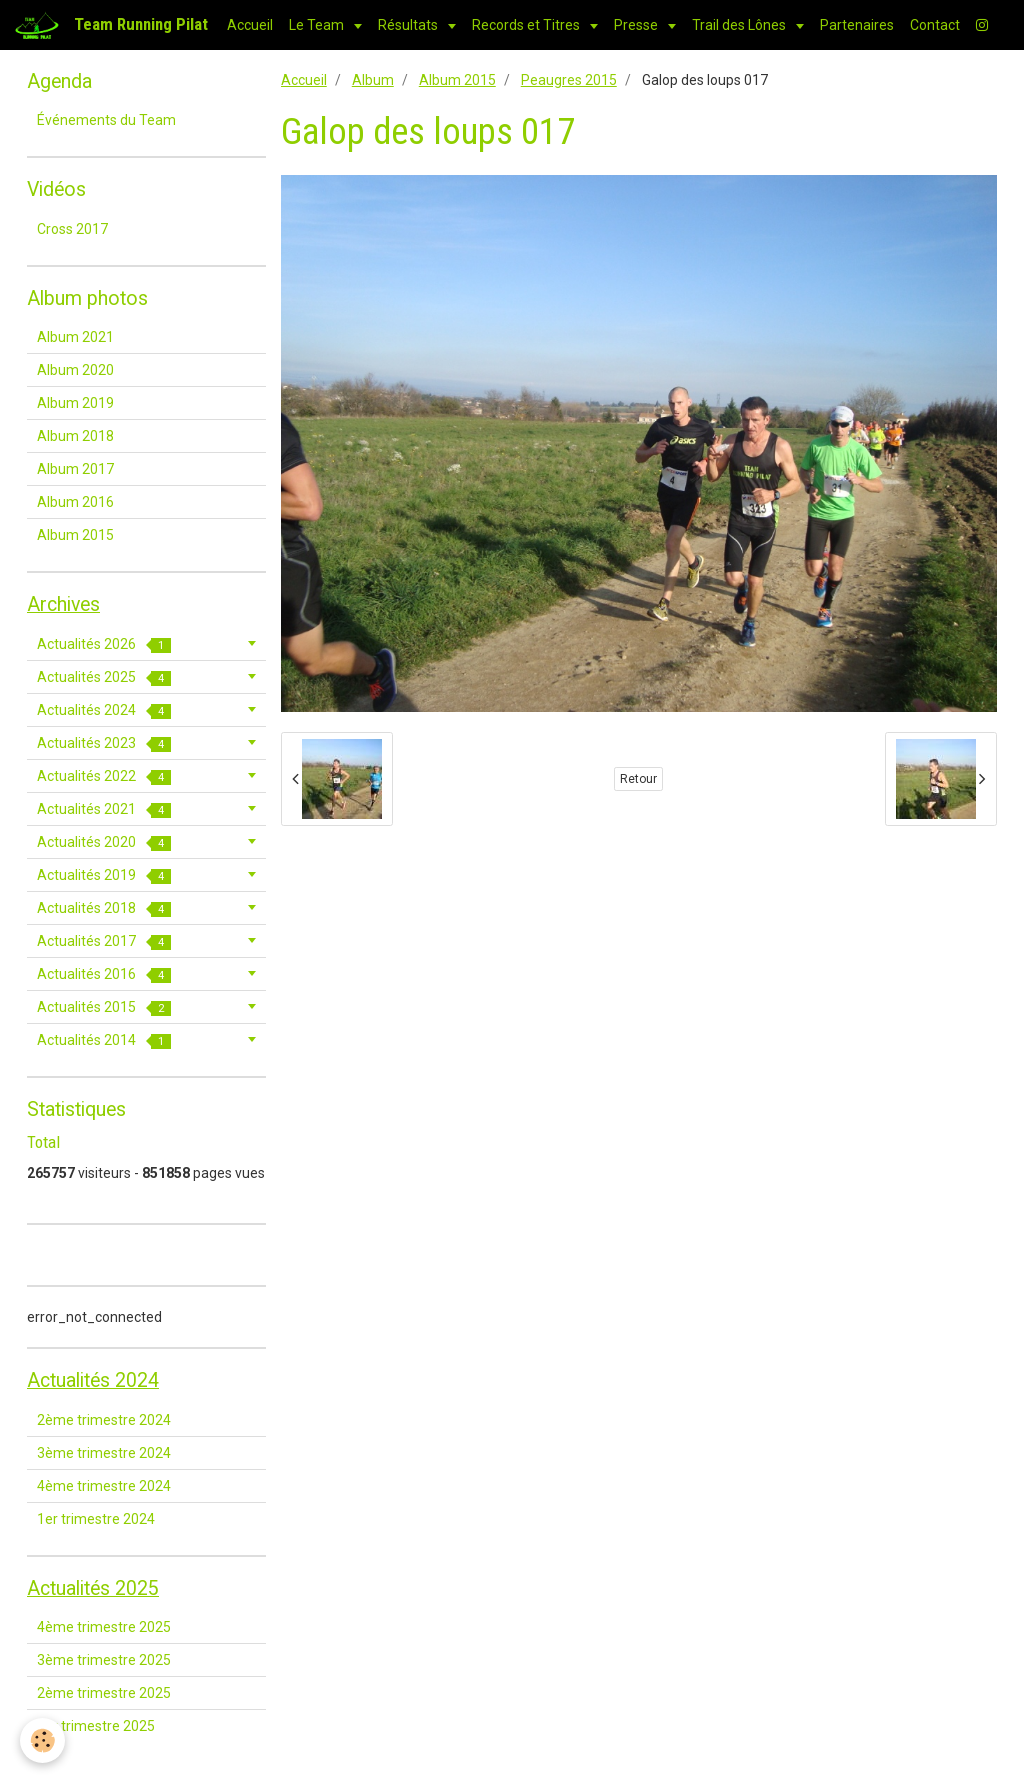 The image size is (1024, 1782). I want to click on Accueil, so click(250, 25).